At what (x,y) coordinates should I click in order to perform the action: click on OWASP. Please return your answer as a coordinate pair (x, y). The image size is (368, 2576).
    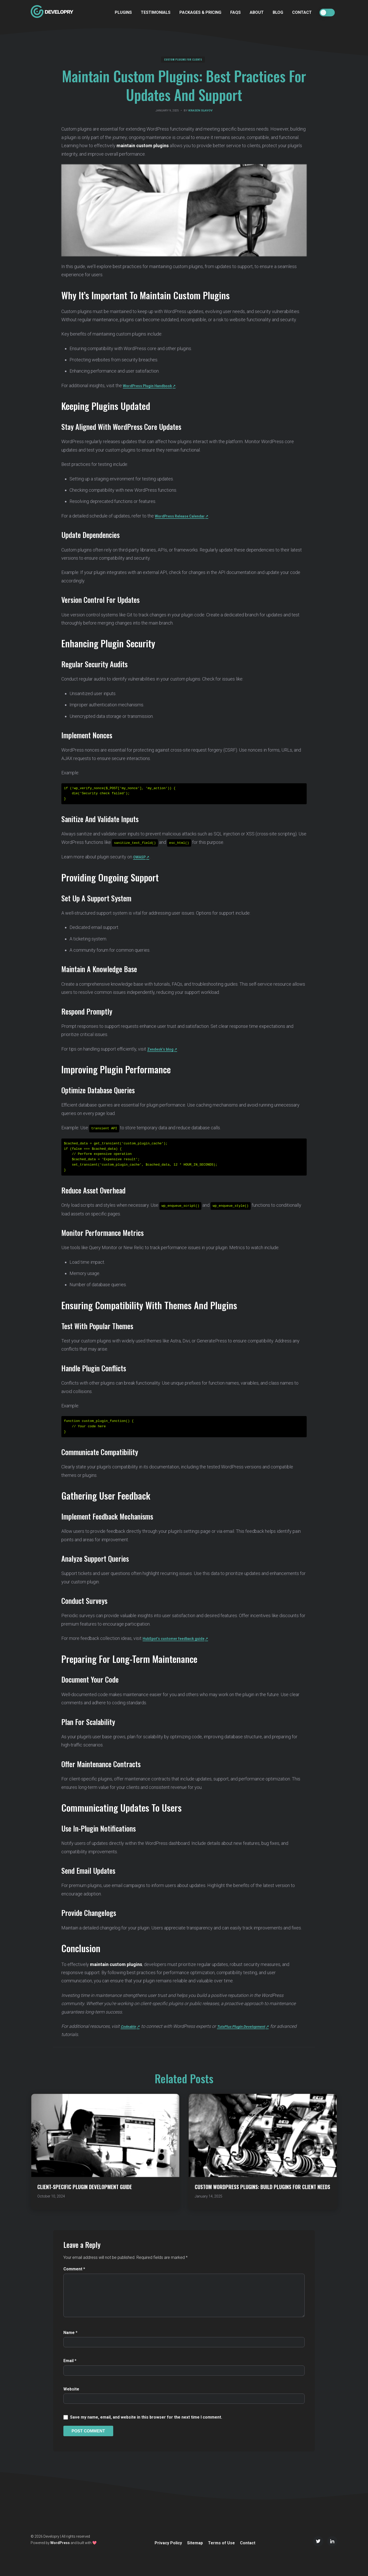
    Looking at the image, I should click on (141, 856).